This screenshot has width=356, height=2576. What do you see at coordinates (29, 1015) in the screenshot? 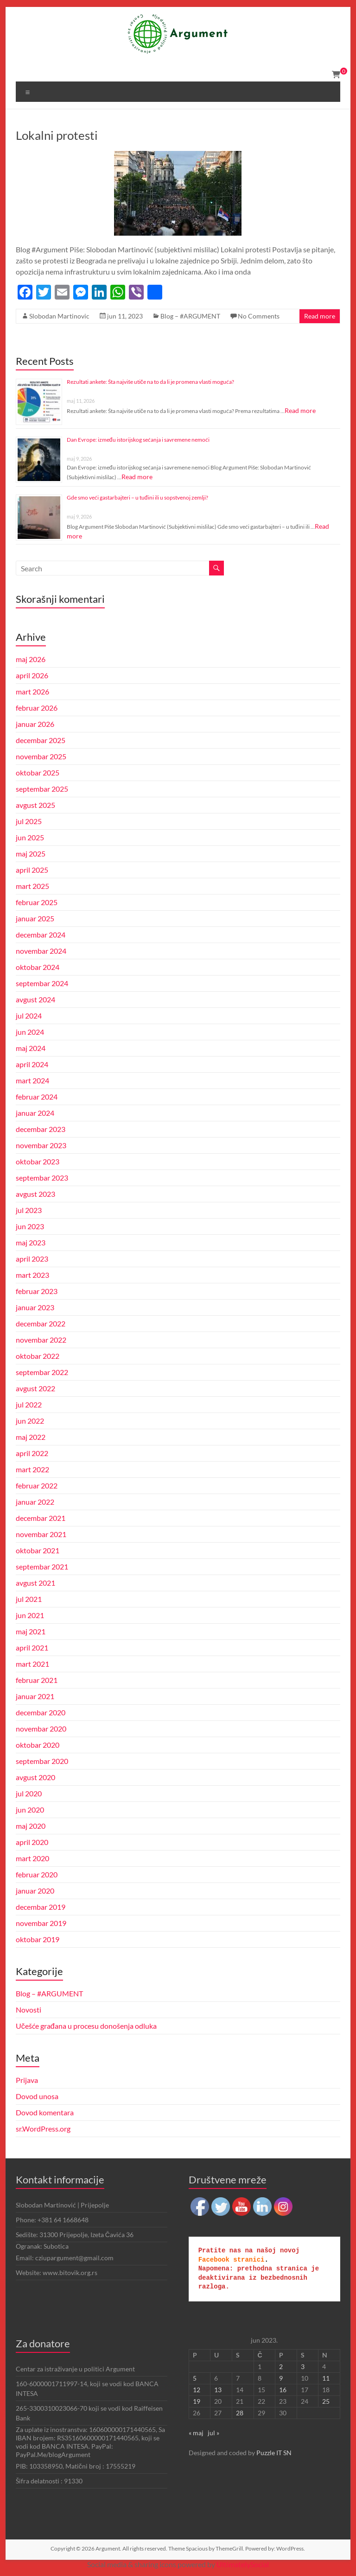
I see `jul 2024` at bounding box center [29, 1015].